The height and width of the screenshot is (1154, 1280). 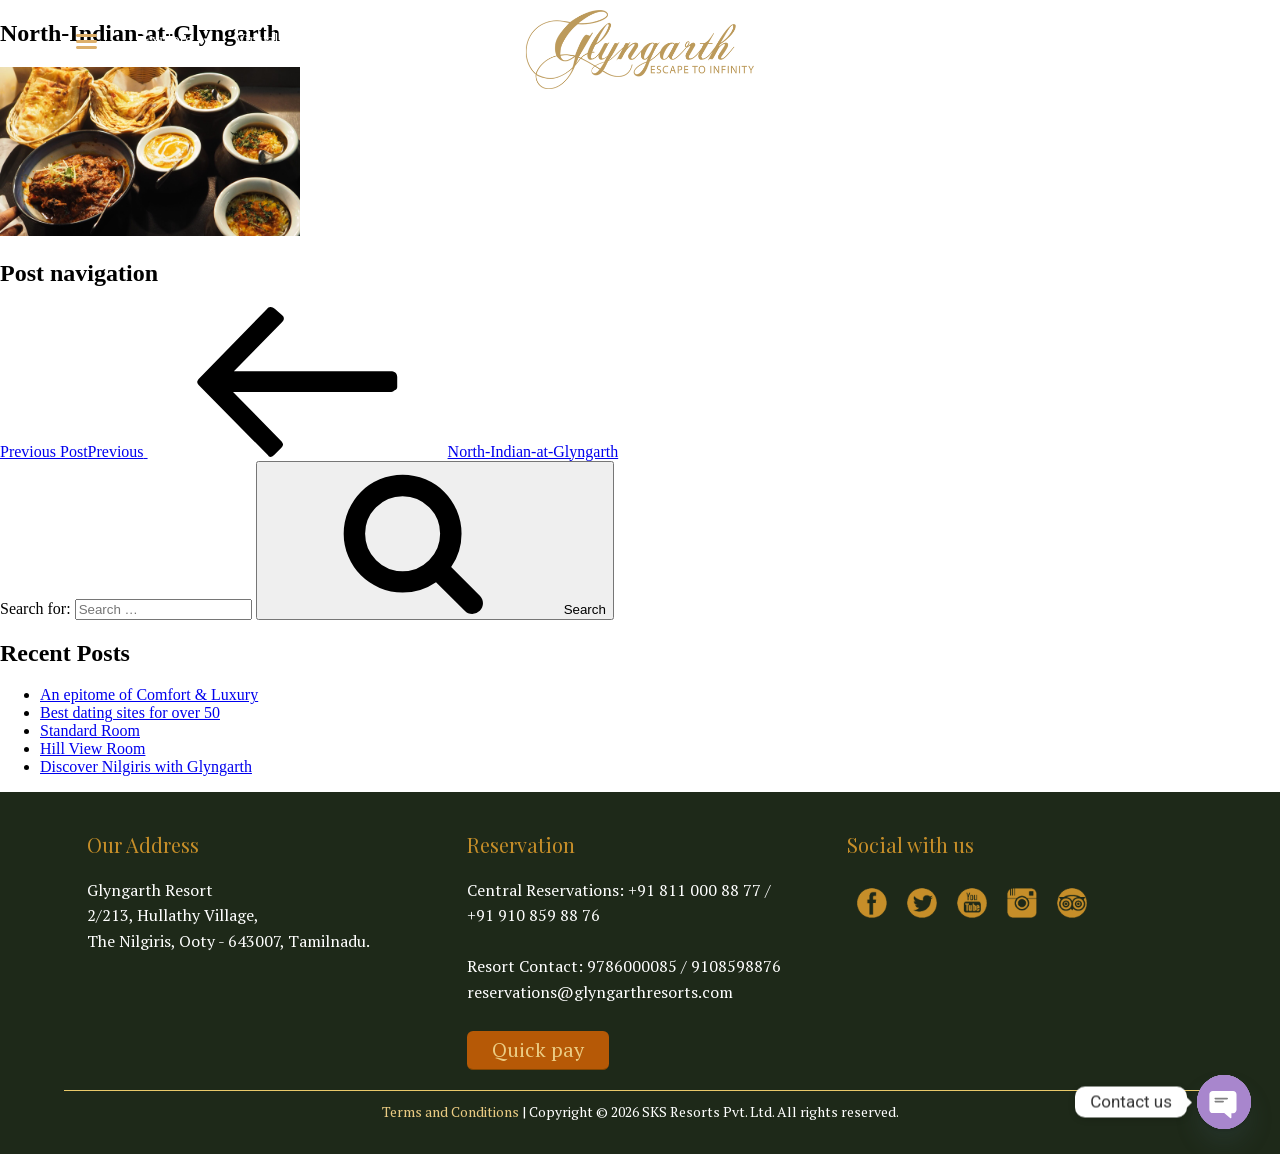 What do you see at coordinates (130, 712) in the screenshot?
I see `Best dating sites for over 50` at bounding box center [130, 712].